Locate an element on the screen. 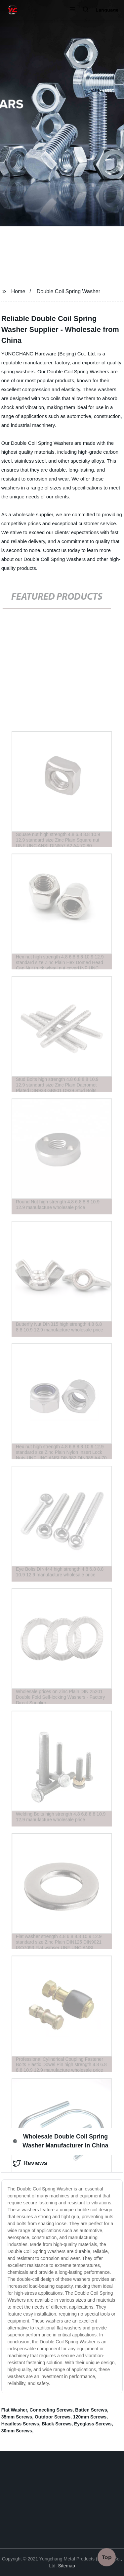  Home is located at coordinates (18, 291).